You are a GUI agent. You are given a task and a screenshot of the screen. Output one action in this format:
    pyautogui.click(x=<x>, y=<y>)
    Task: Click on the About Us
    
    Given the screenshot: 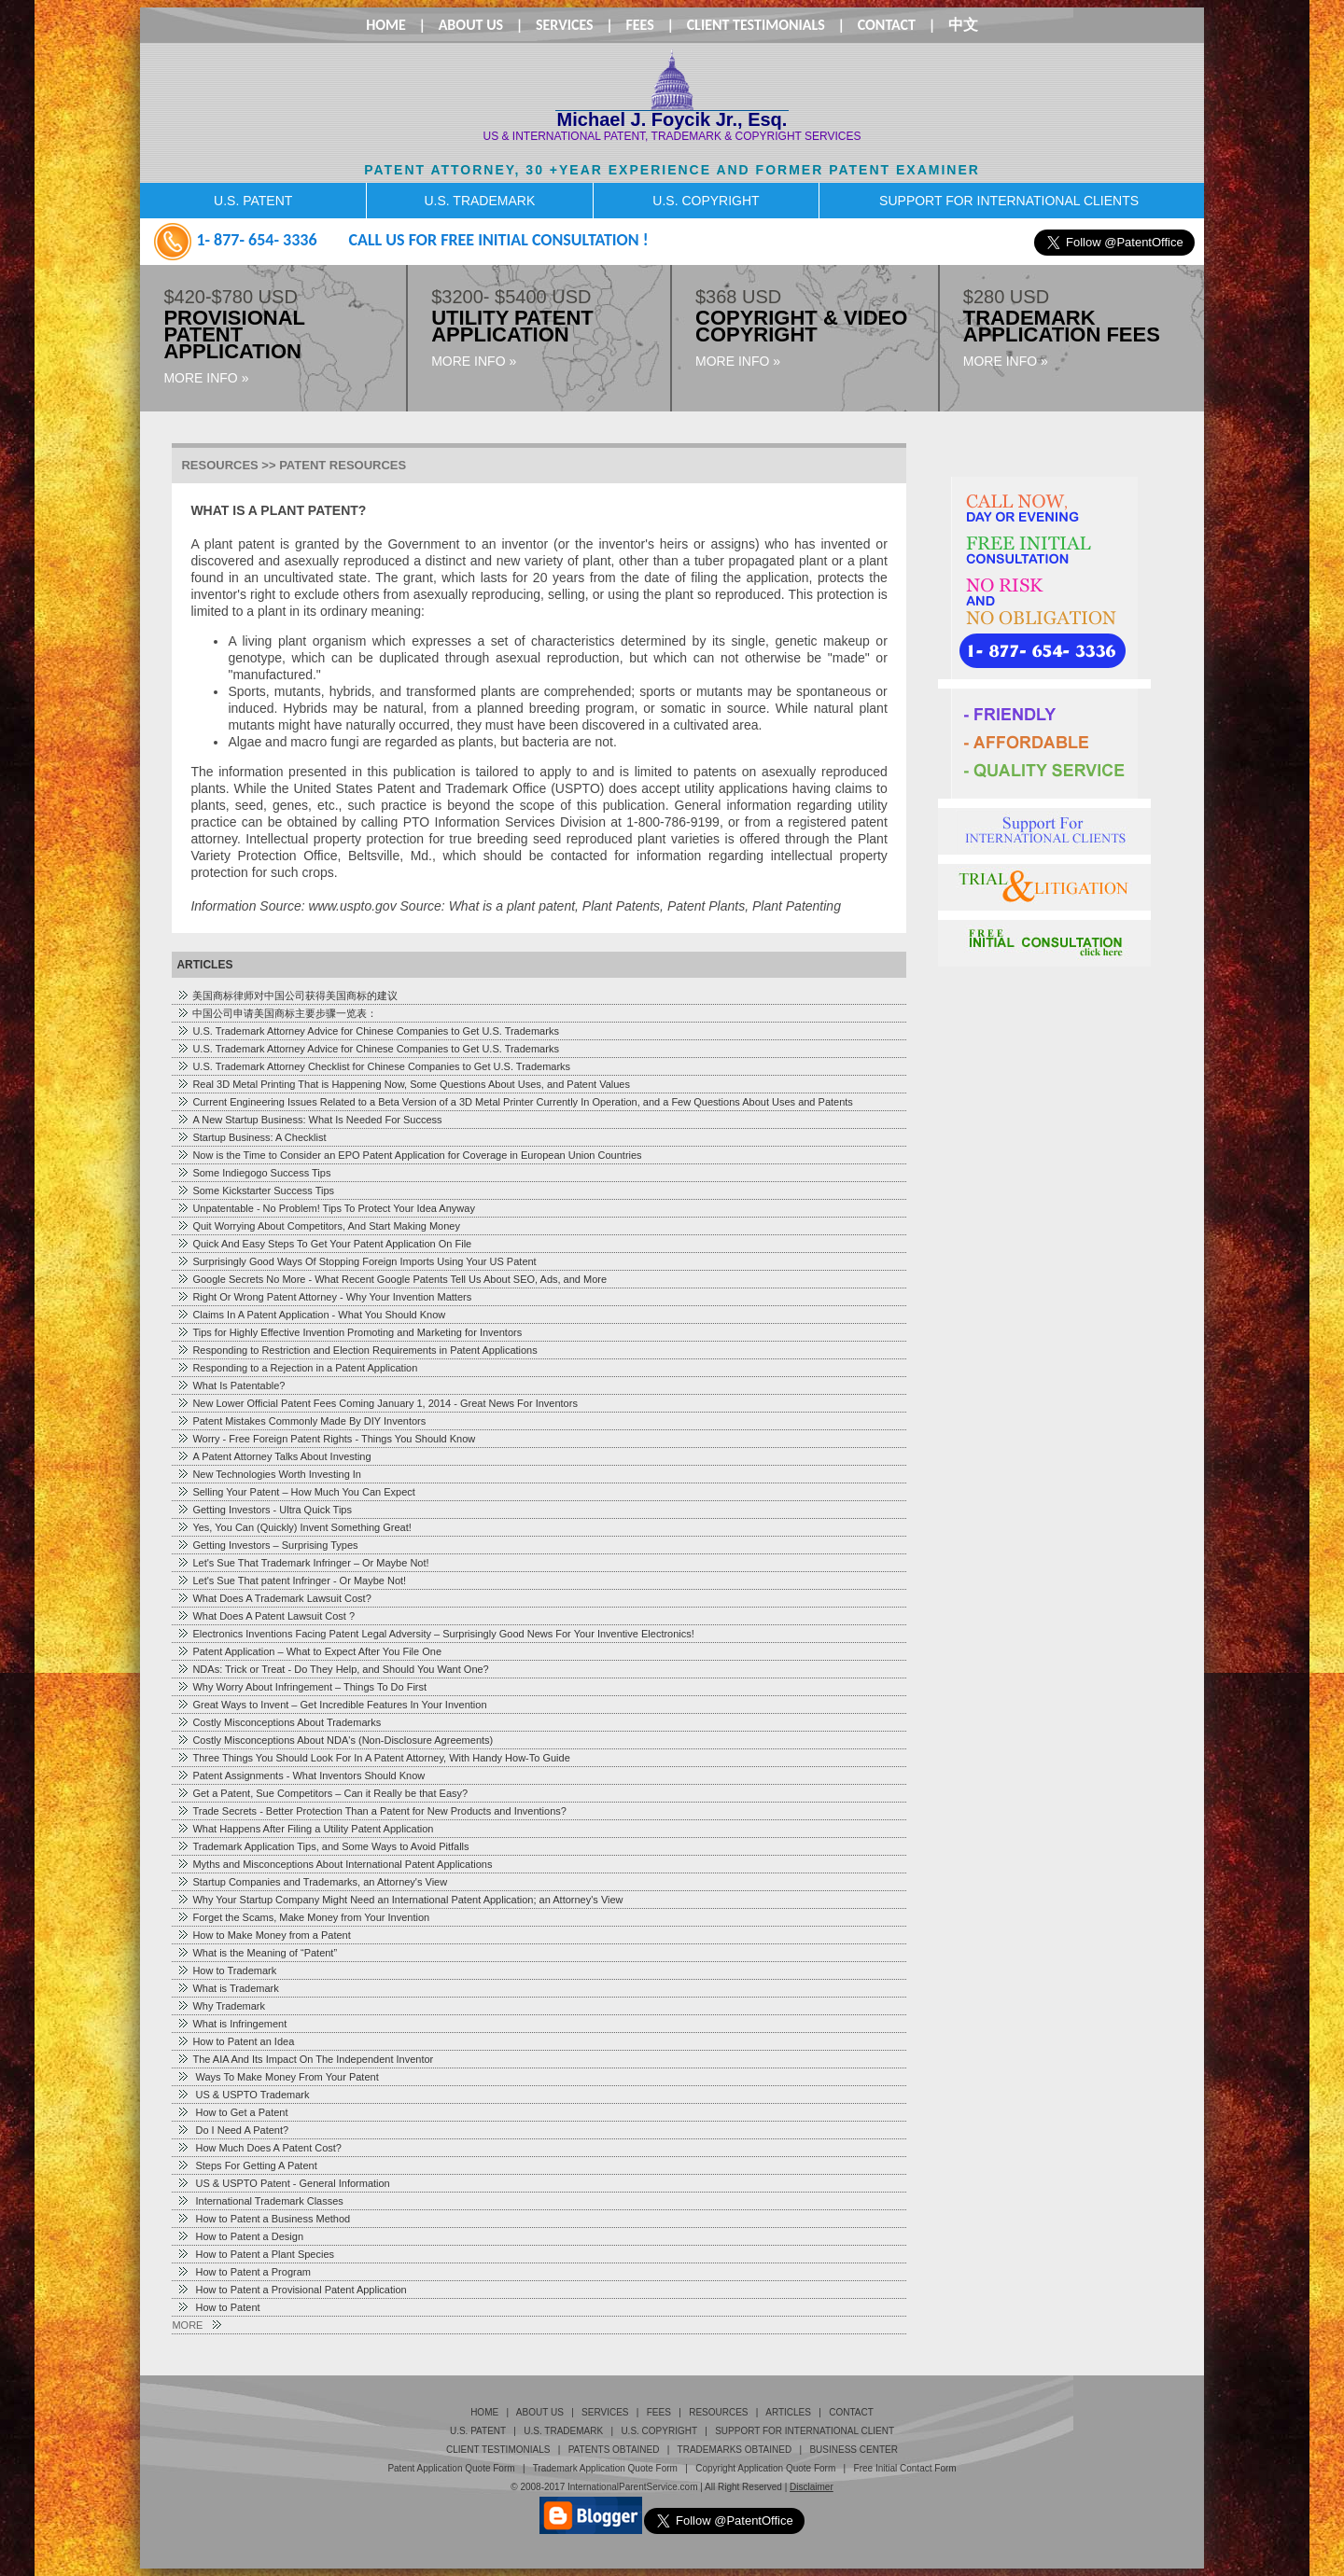 What is the action you would take?
    pyautogui.click(x=471, y=25)
    